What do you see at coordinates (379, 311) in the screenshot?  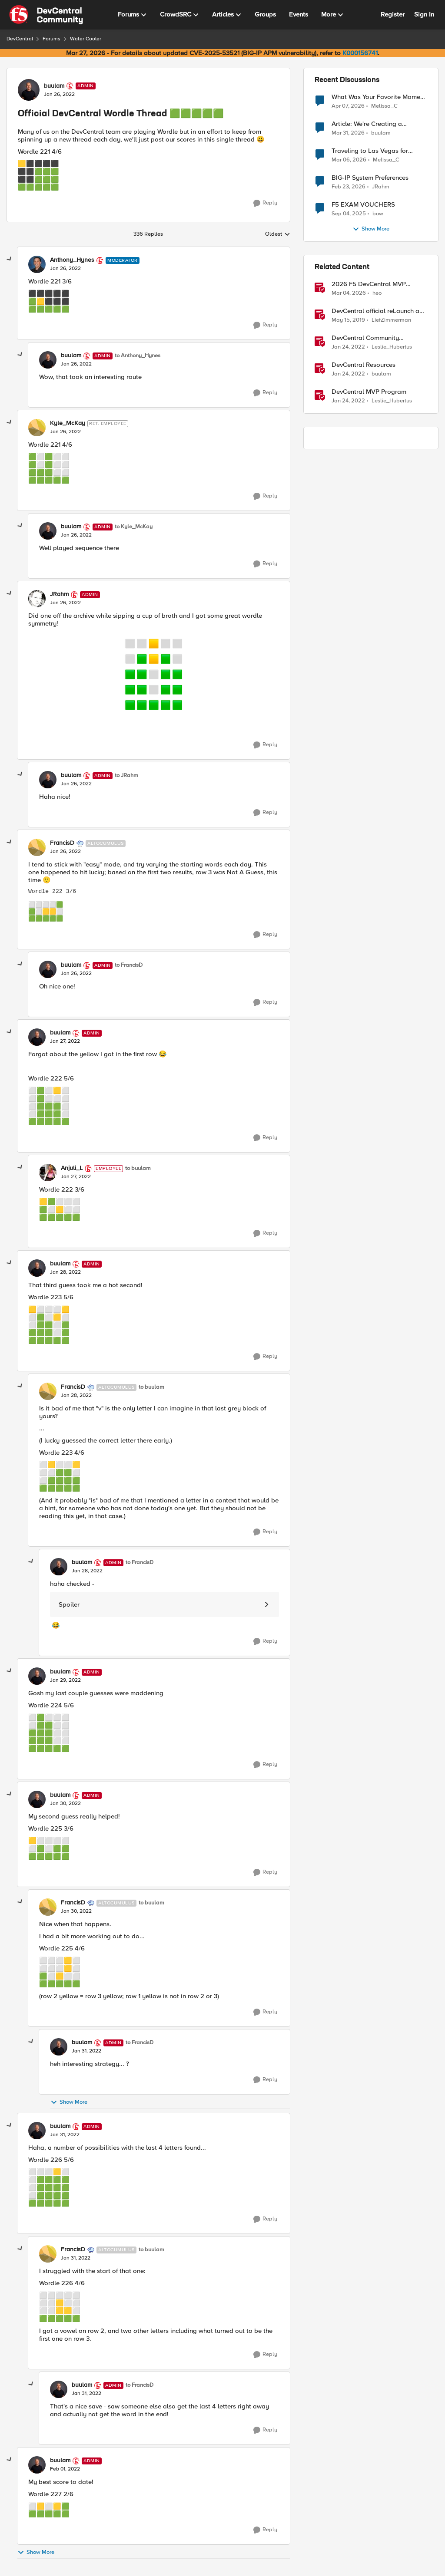 I see `DevCentral official reLaunch and NEW SignUp` at bounding box center [379, 311].